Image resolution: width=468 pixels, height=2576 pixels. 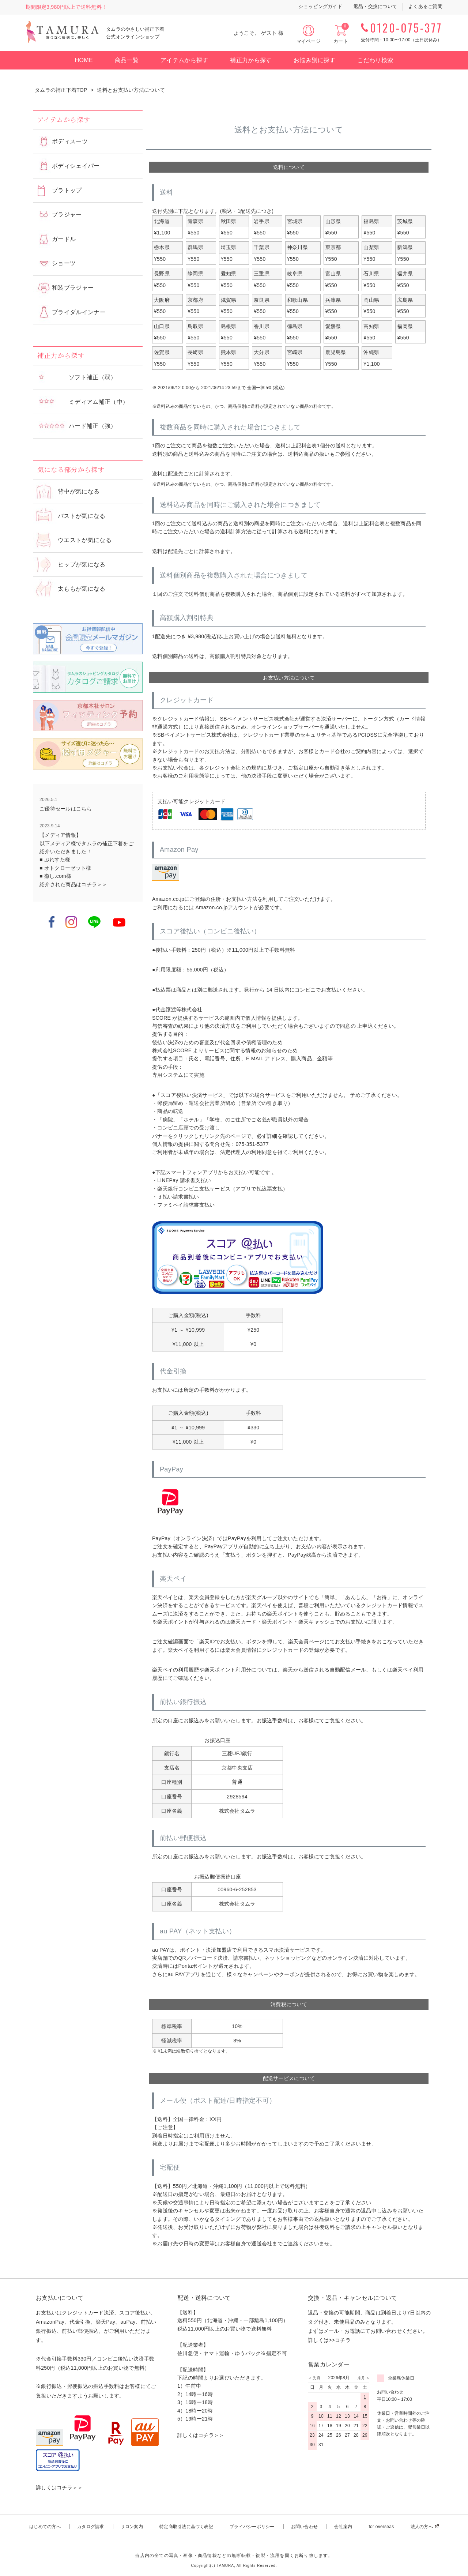 I want to click on 返品・交換について, so click(x=375, y=6).